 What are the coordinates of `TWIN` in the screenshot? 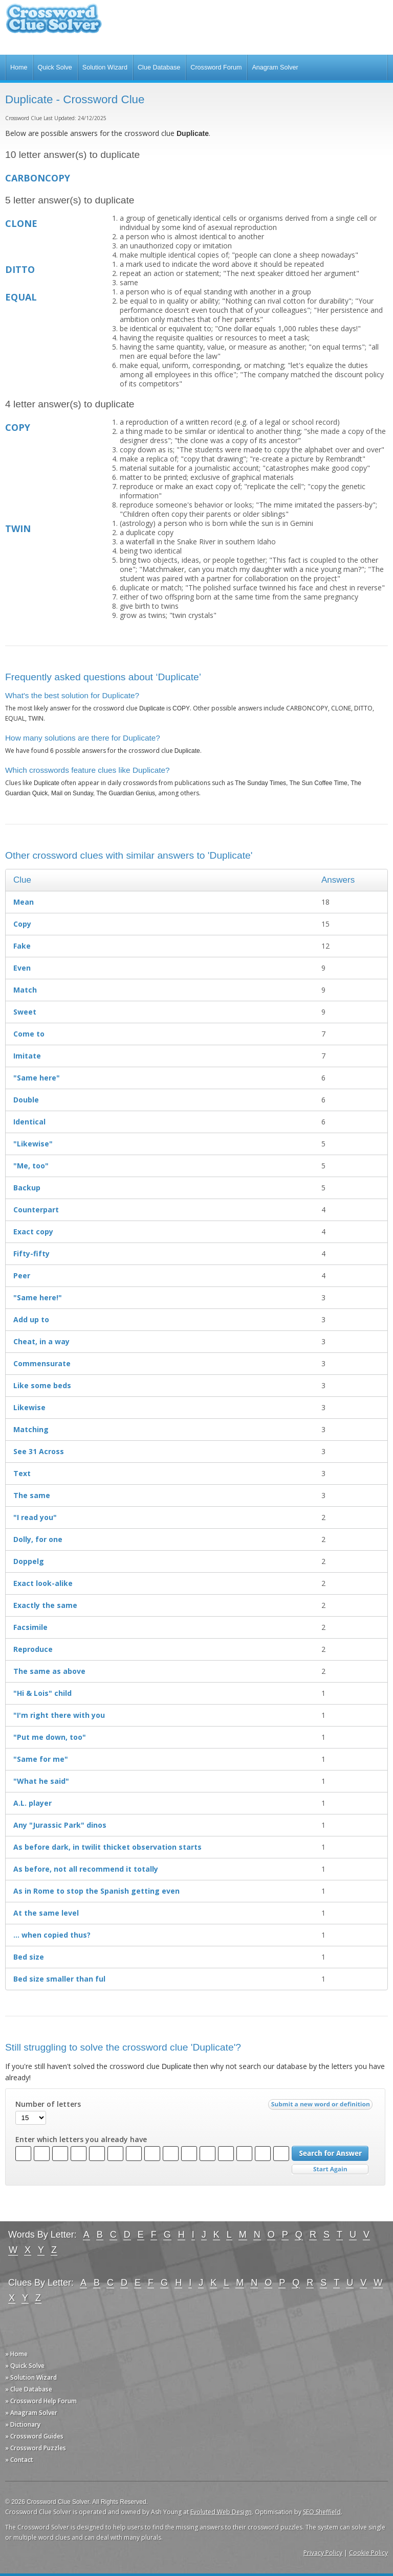 It's located at (18, 528).